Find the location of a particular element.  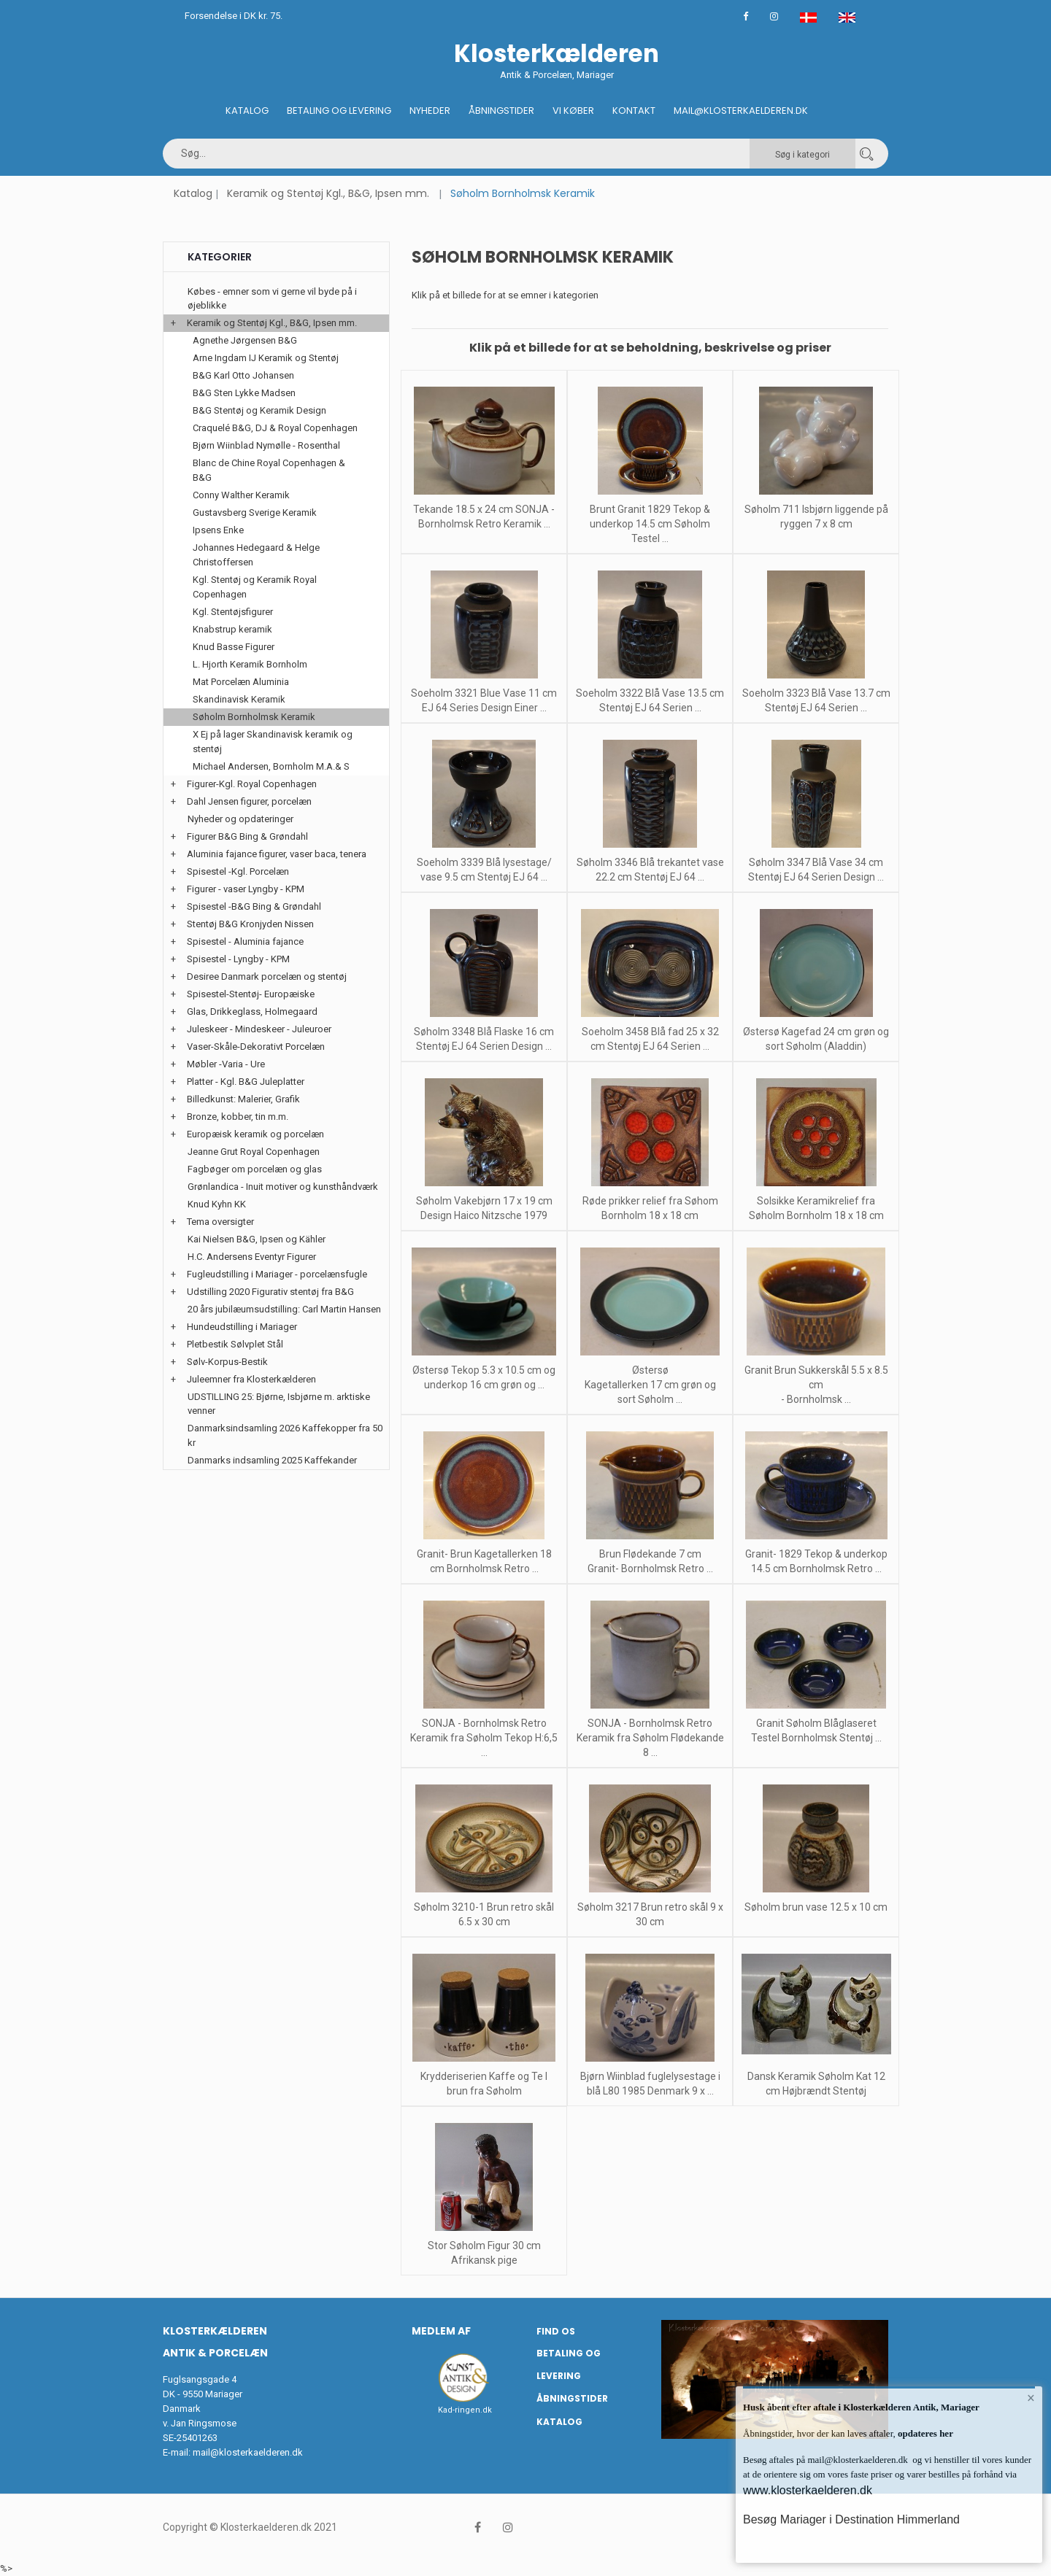

Blanc de Chine Royal Copenhagen & B&G is located at coordinates (269, 470).